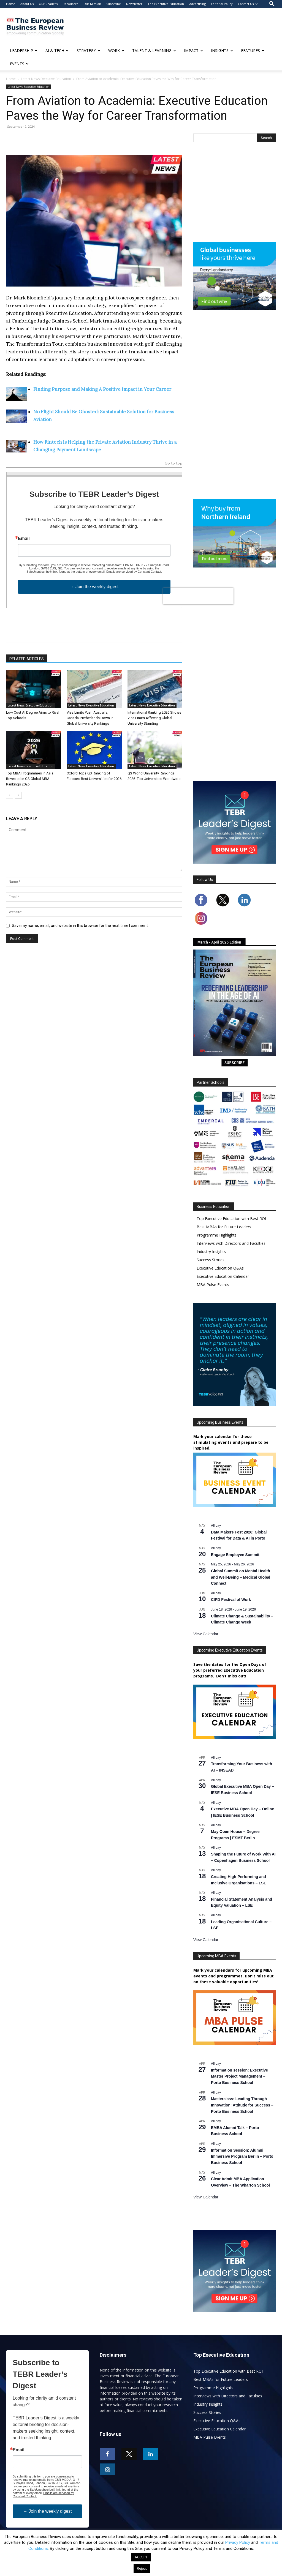  I want to click on Finding Purpose and Making A Positive Impact in Your Career, so click(102, 389).